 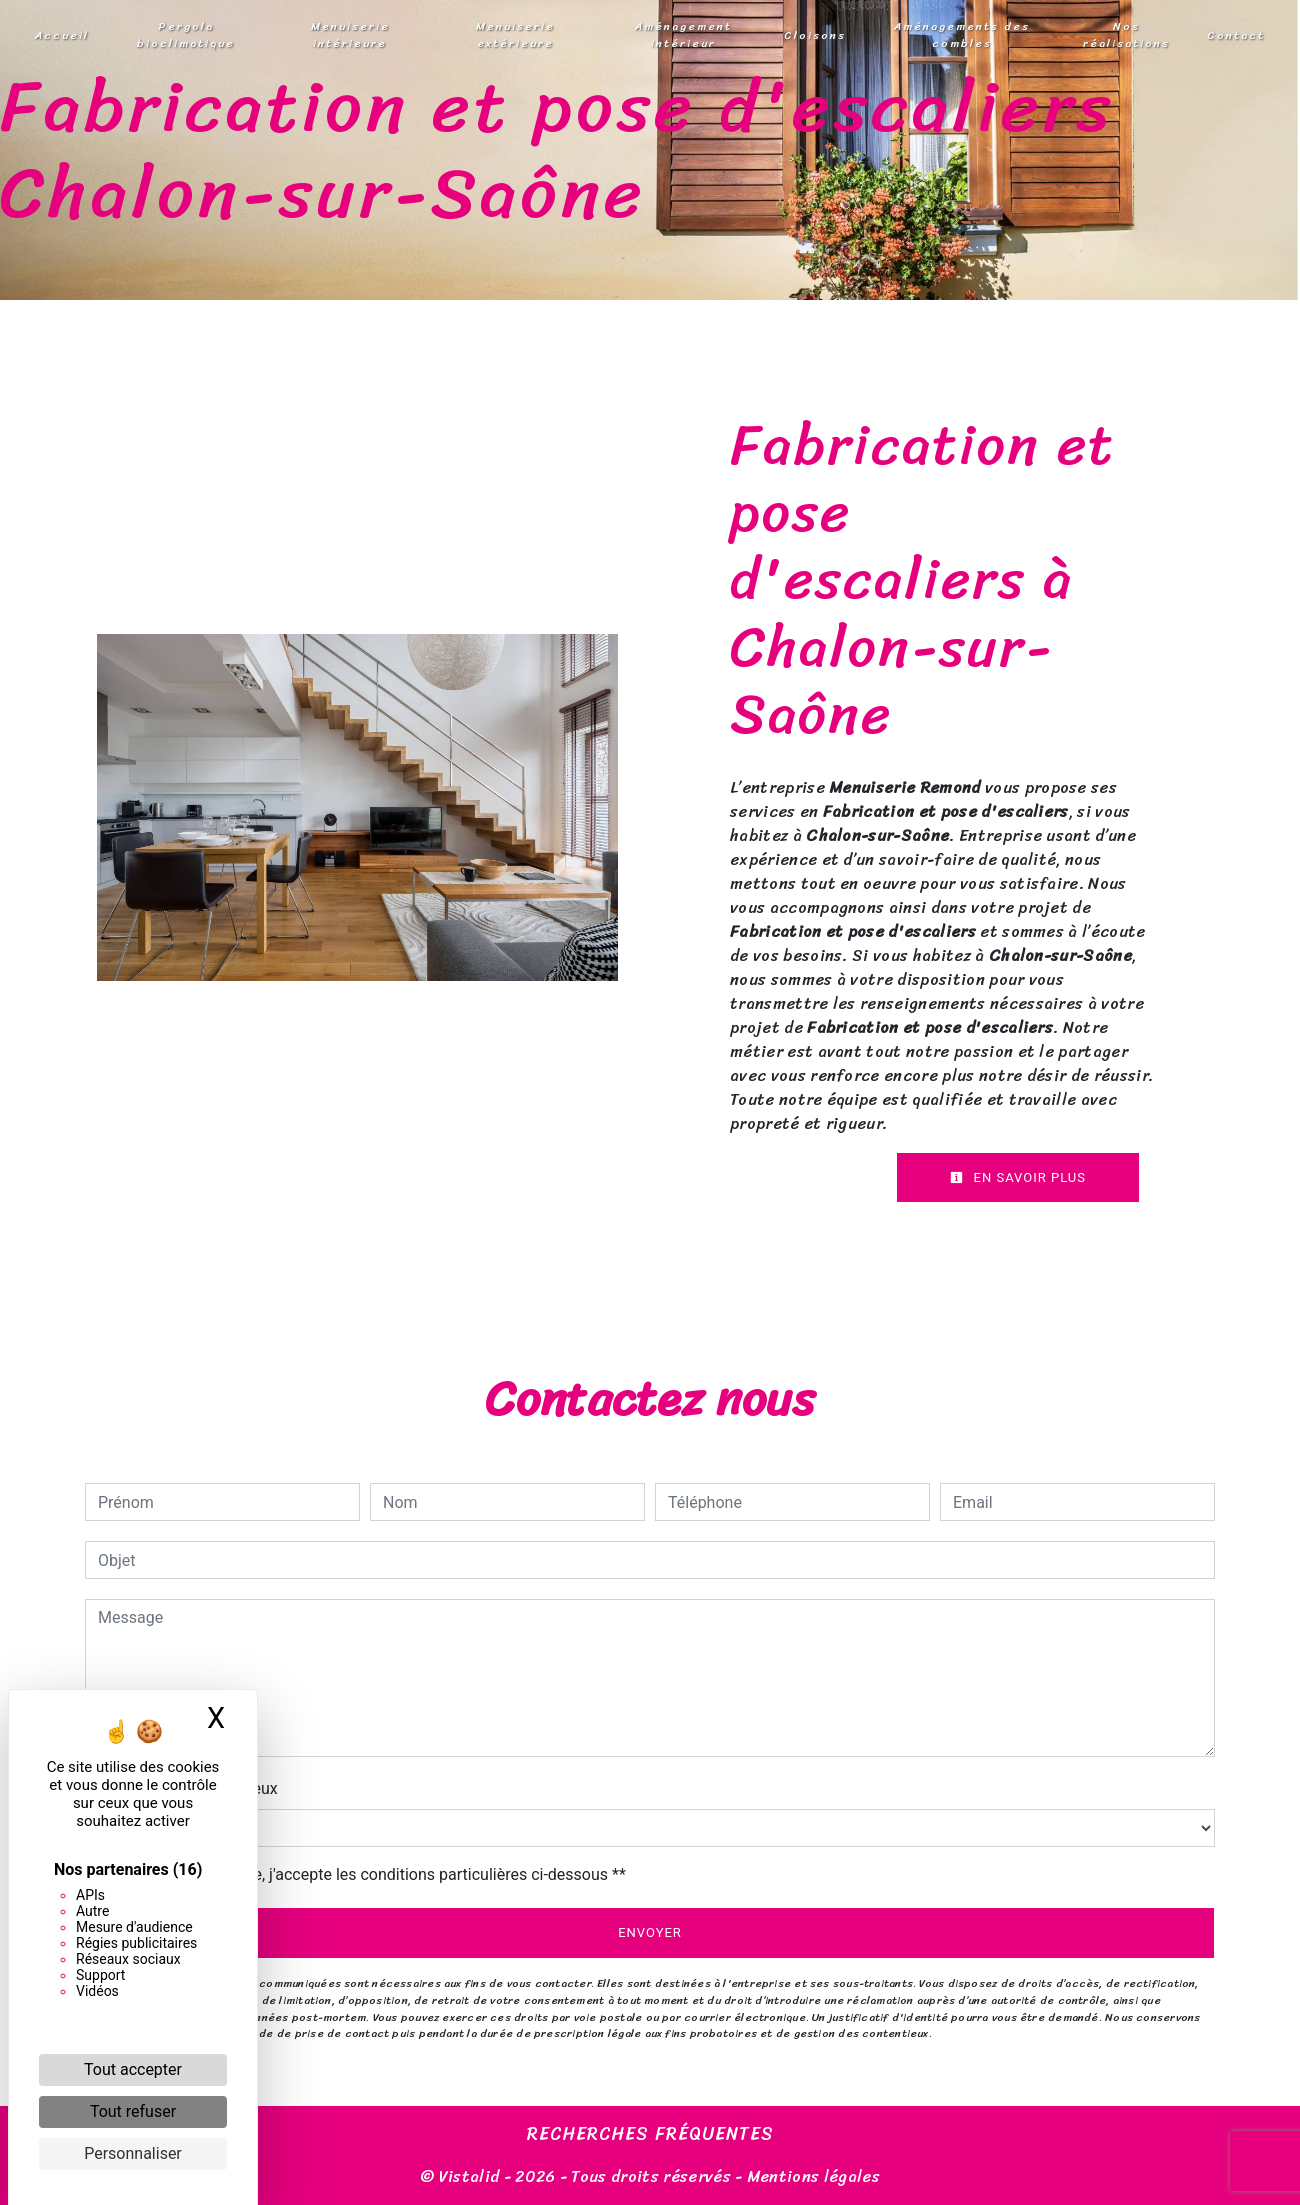 What do you see at coordinates (962, 34) in the screenshot?
I see `Aménagements des combles` at bounding box center [962, 34].